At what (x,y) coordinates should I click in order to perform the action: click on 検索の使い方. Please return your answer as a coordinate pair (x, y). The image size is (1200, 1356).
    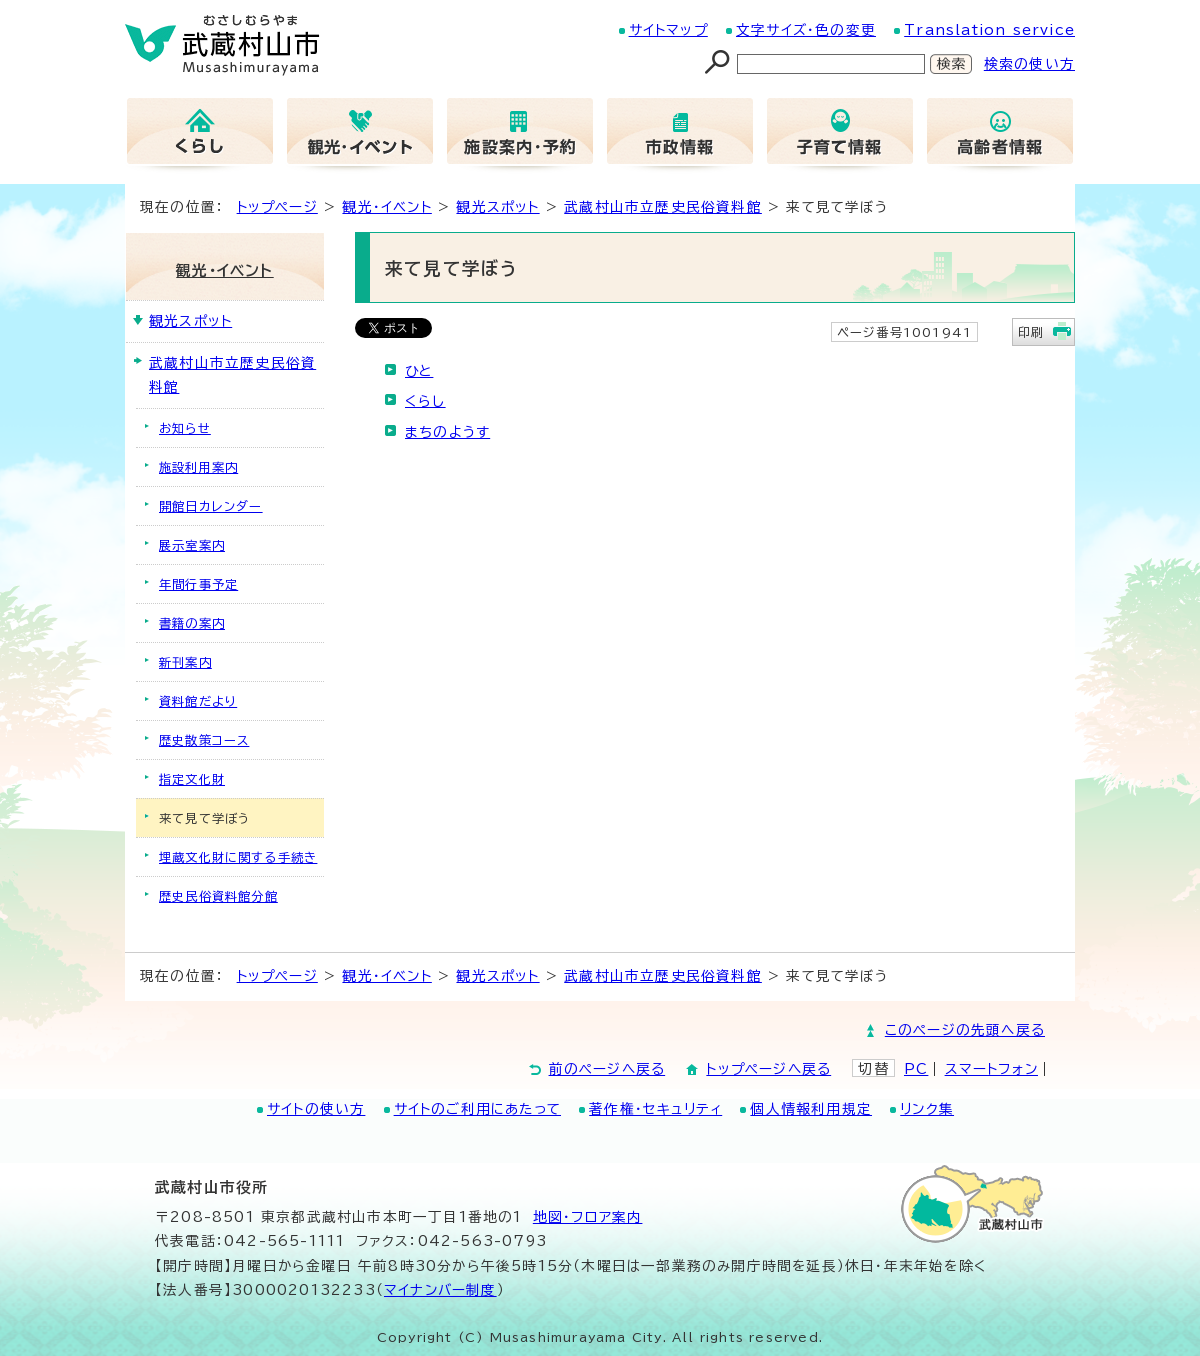
    Looking at the image, I should click on (1029, 64).